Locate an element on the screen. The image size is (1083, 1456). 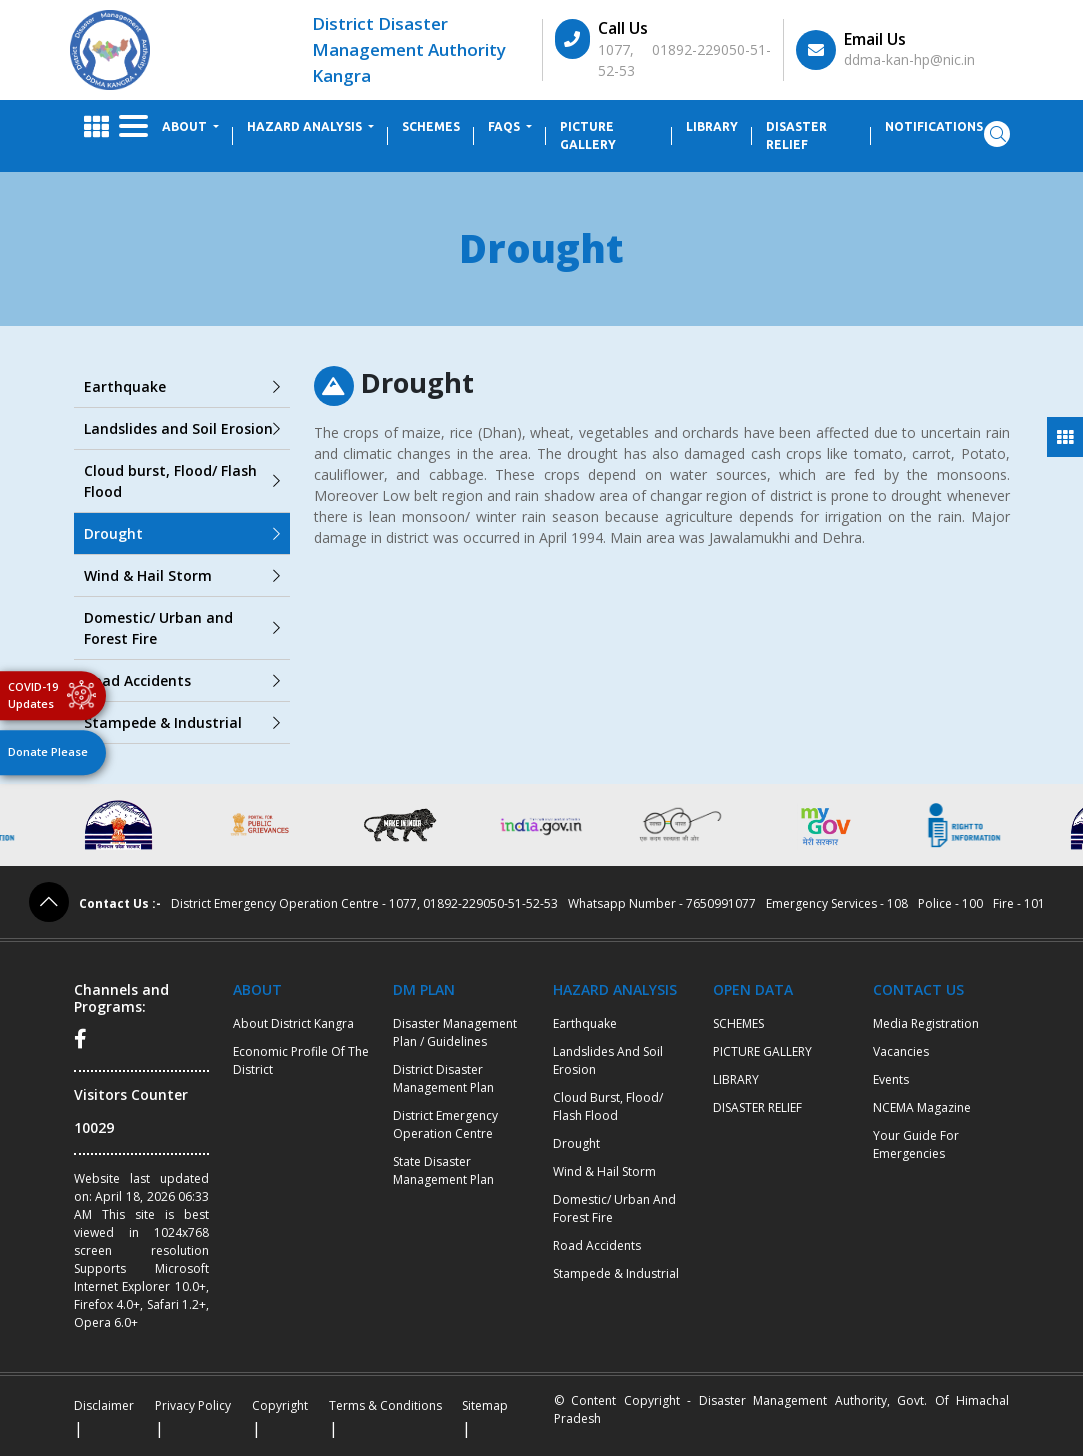
Disaster Management Plan / Guidelines is located at coordinates (455, 1032).